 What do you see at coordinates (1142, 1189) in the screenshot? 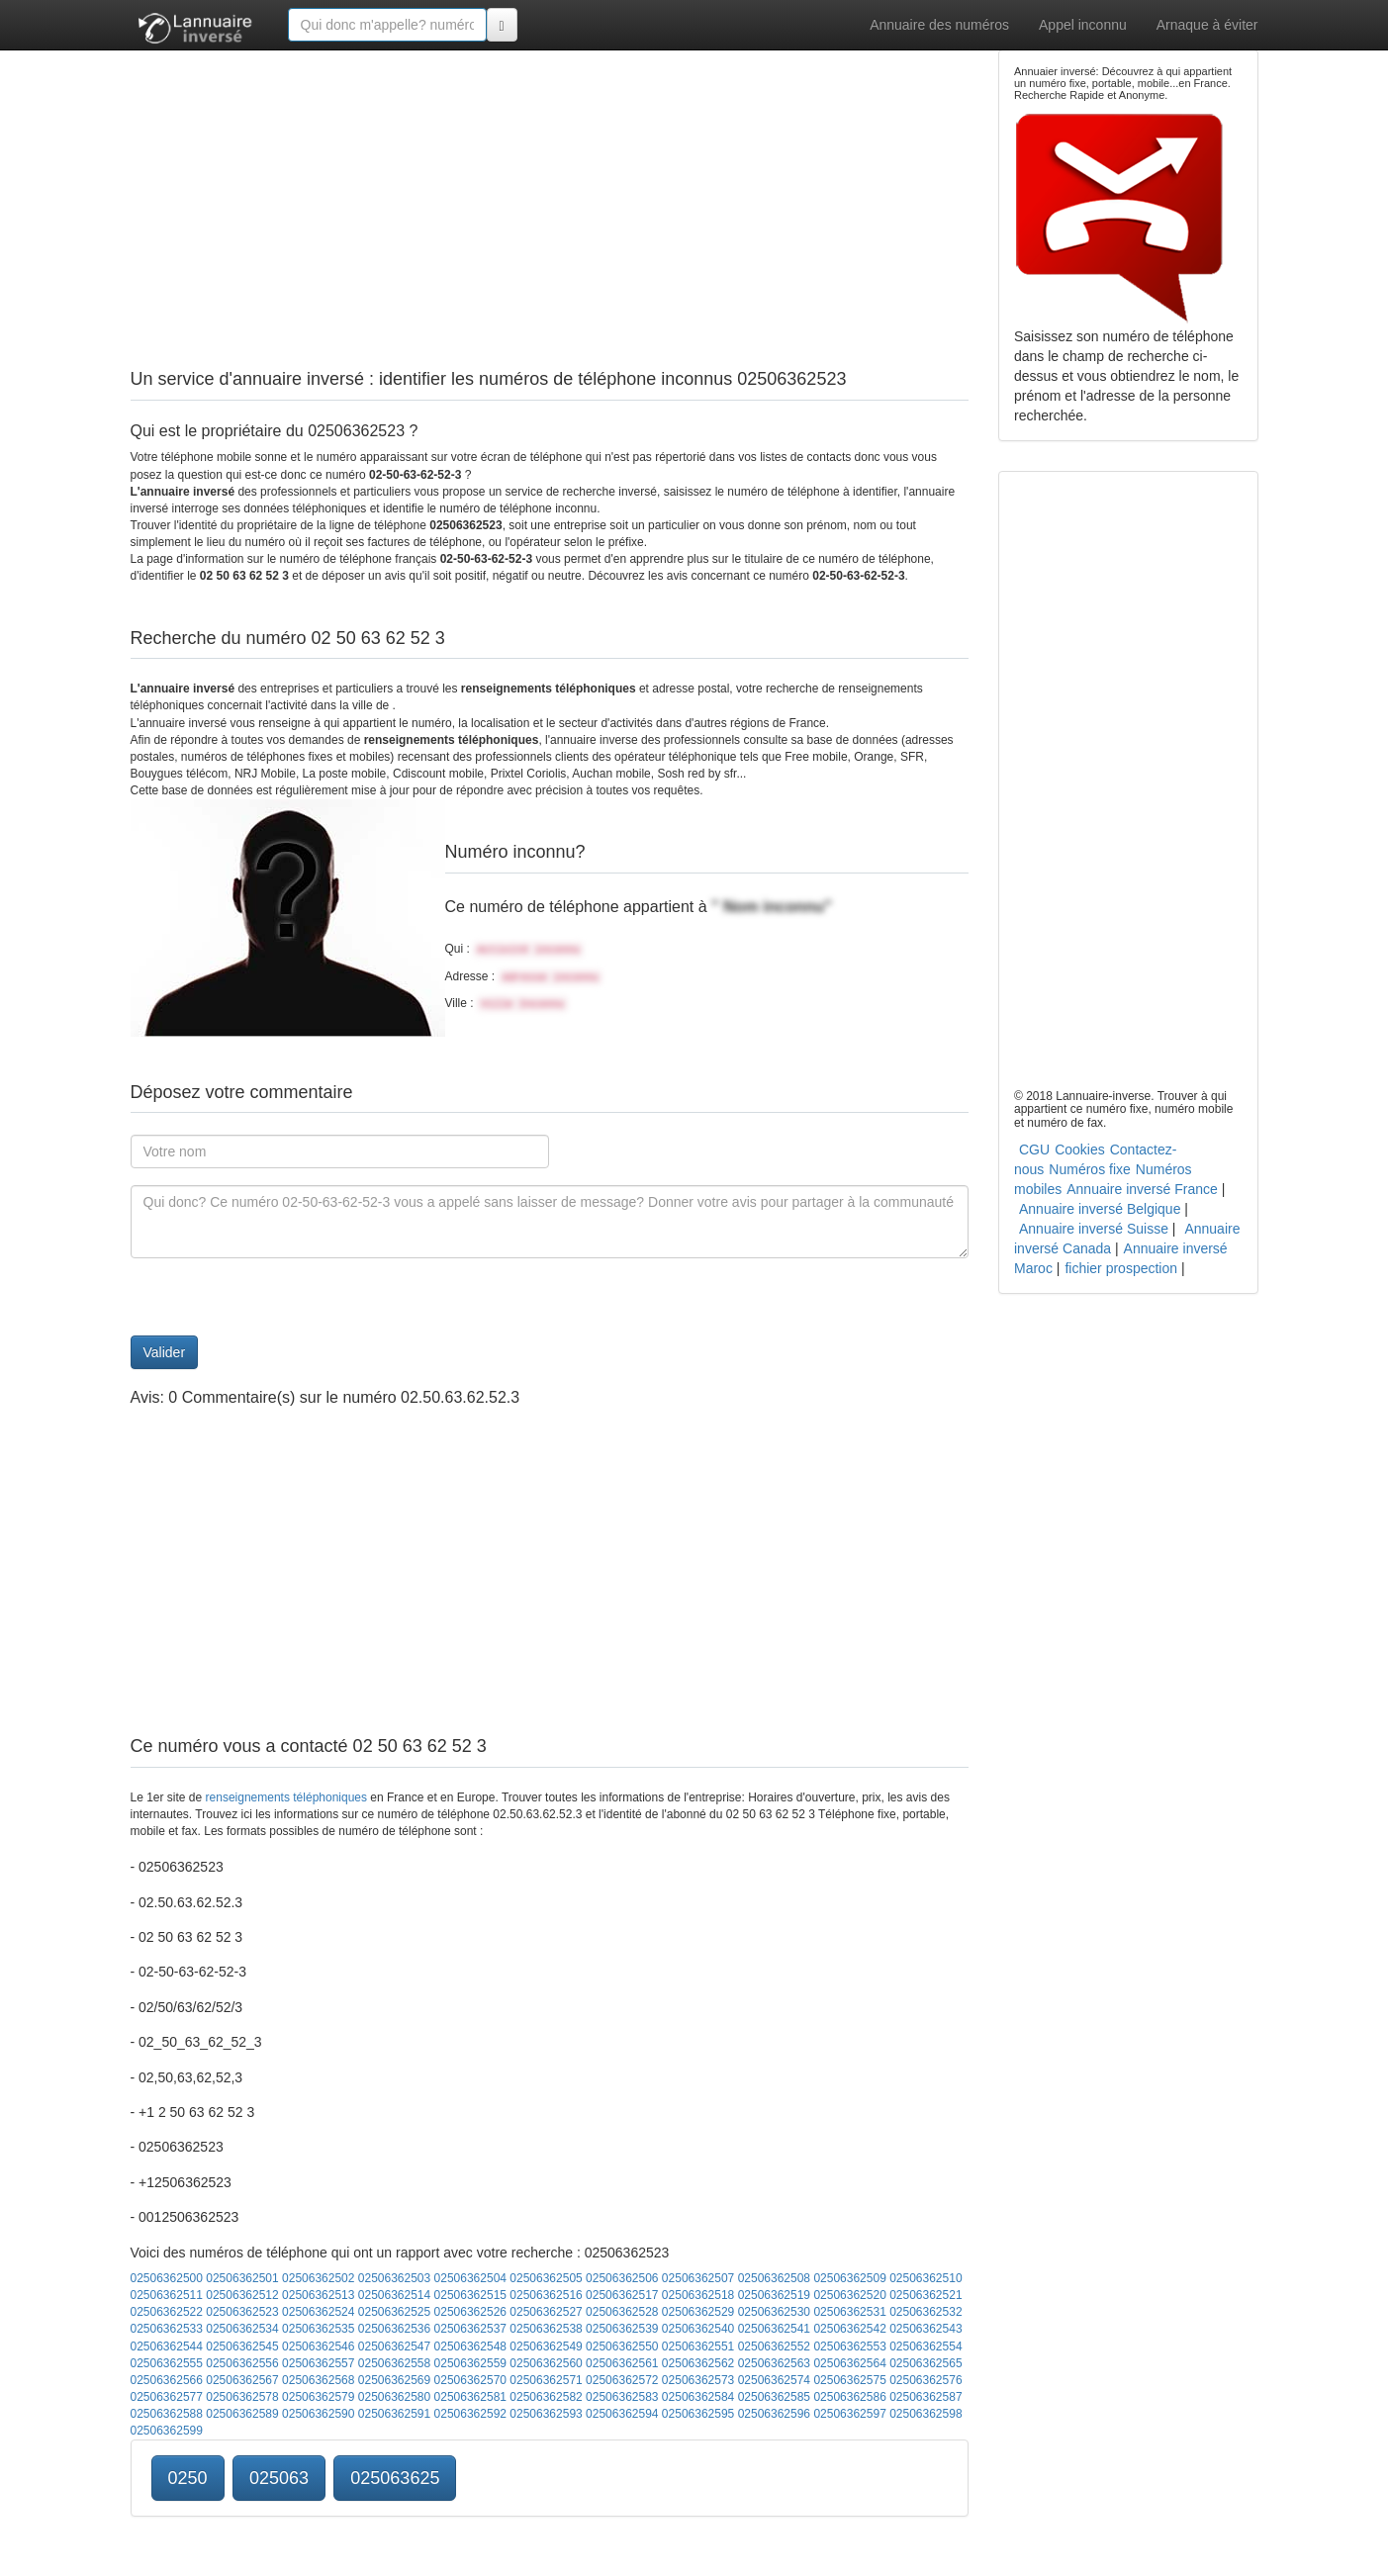
I see `Annuaire inversé France` at bounding box center [1142, 1189].